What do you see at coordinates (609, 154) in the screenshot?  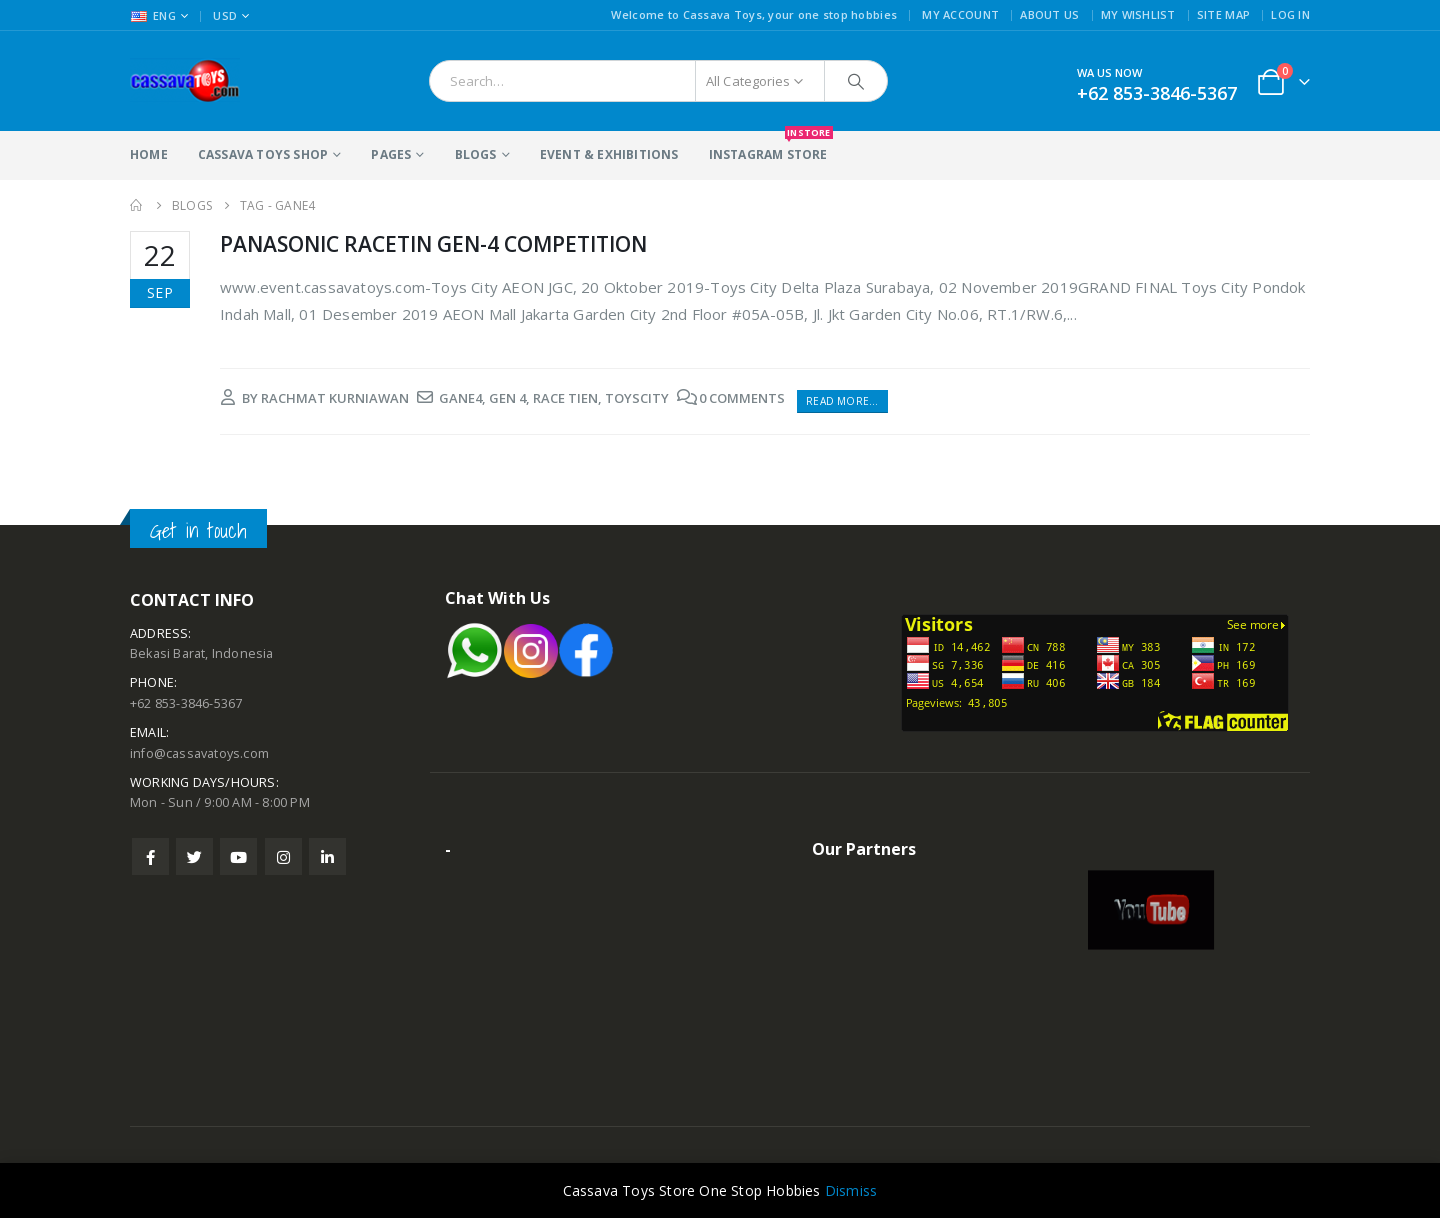 I see `Event & Exhibitions` at bounding box center [609, 154].